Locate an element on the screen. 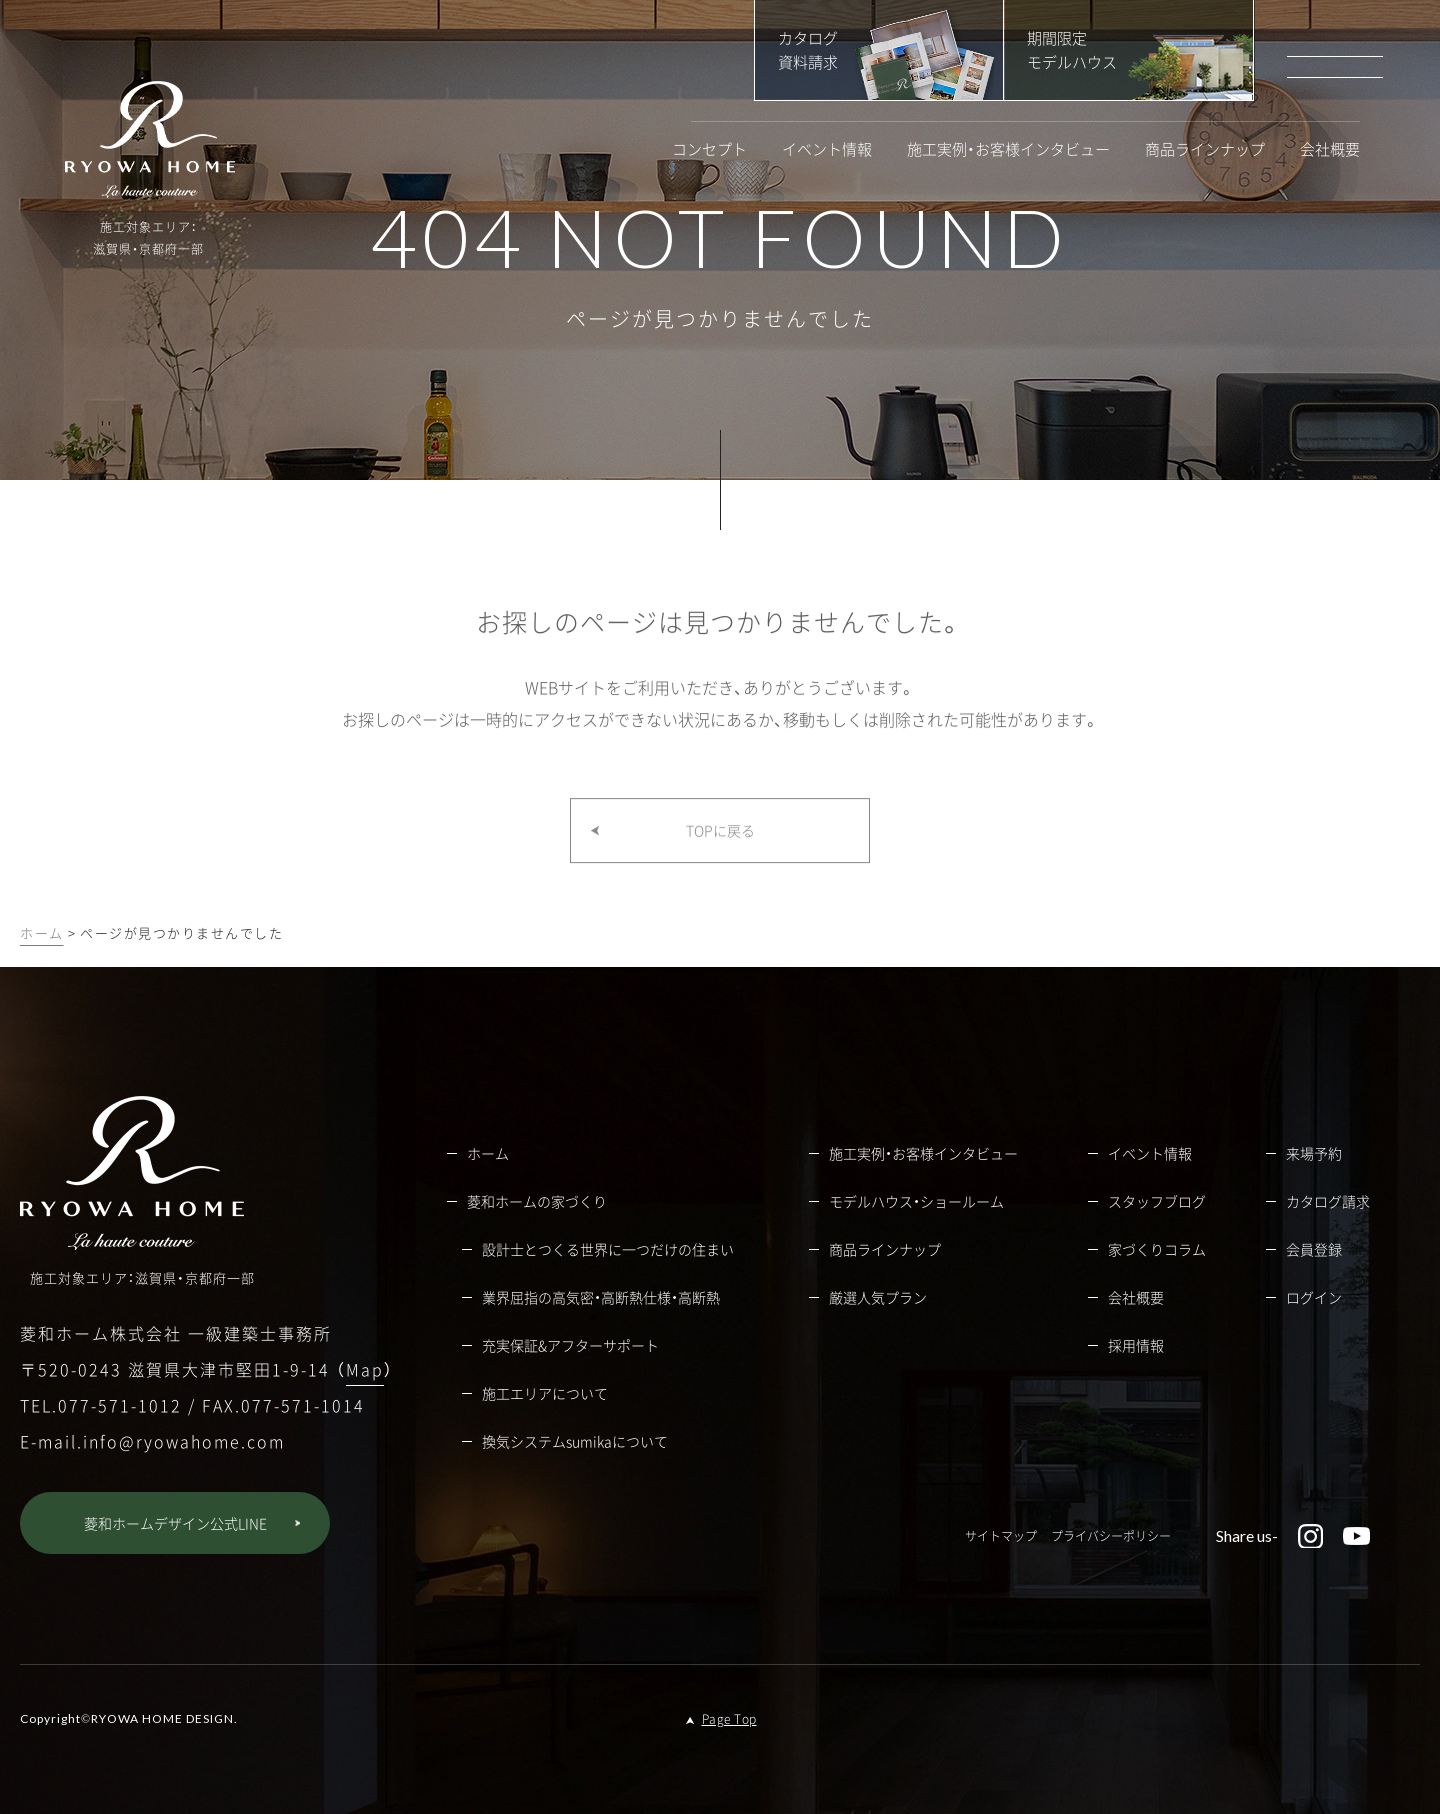 The width and height of the screenshot is (1440, 1814). ログイン is located at coordinates (1314, 1297).